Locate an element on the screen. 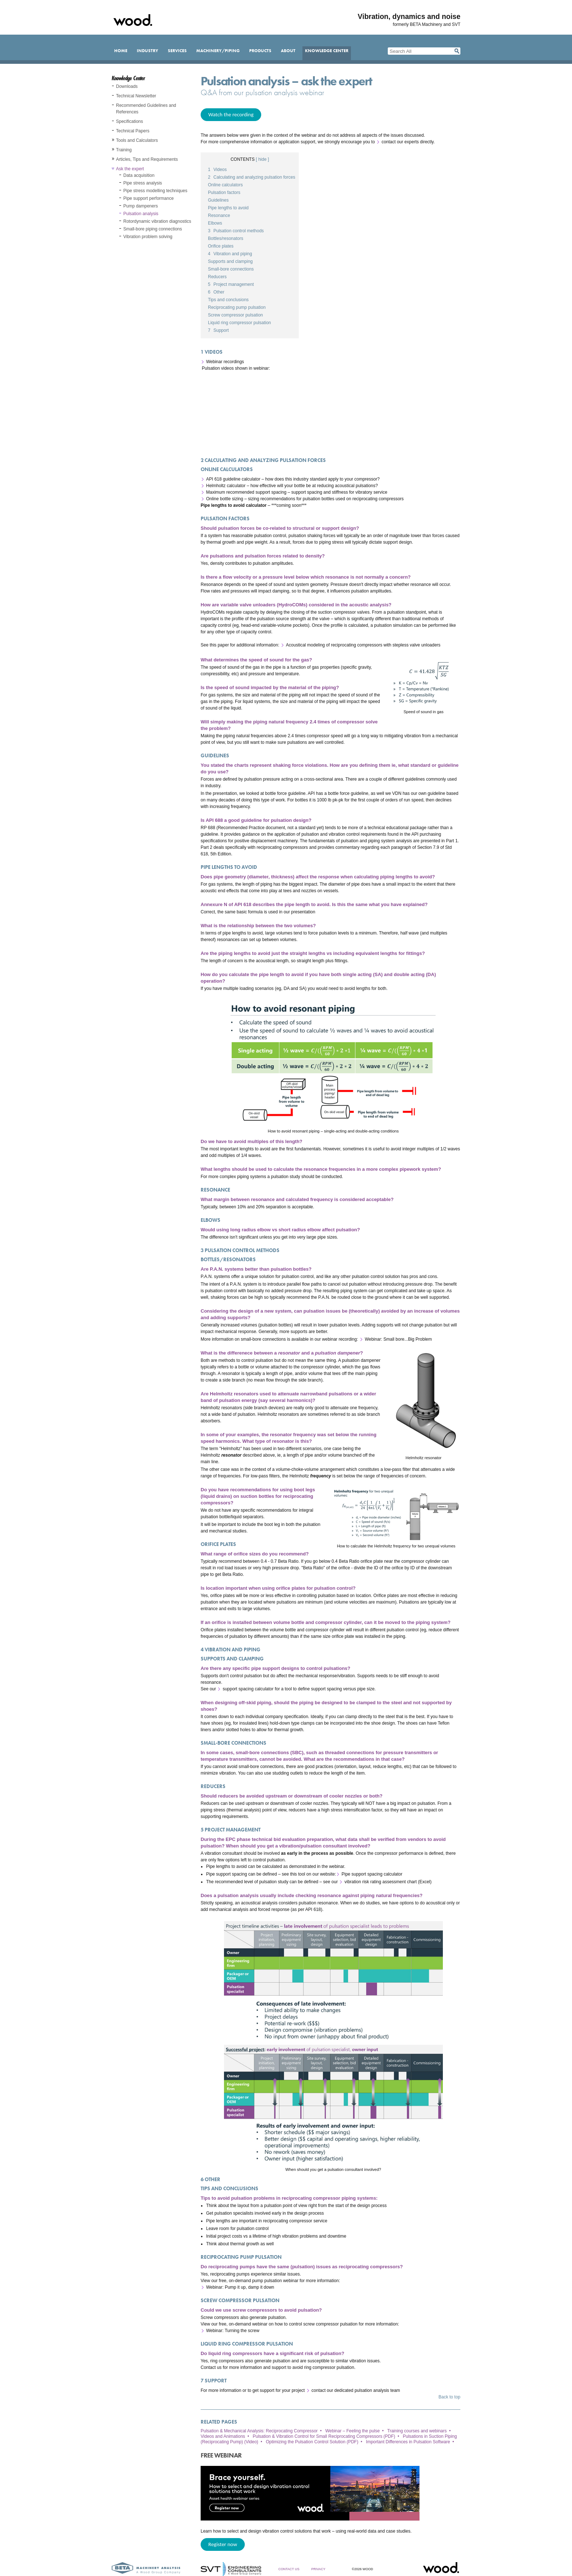 The width and height of the screenshot is (572, 2576). Privacy is located at coordinates (318, 2569).